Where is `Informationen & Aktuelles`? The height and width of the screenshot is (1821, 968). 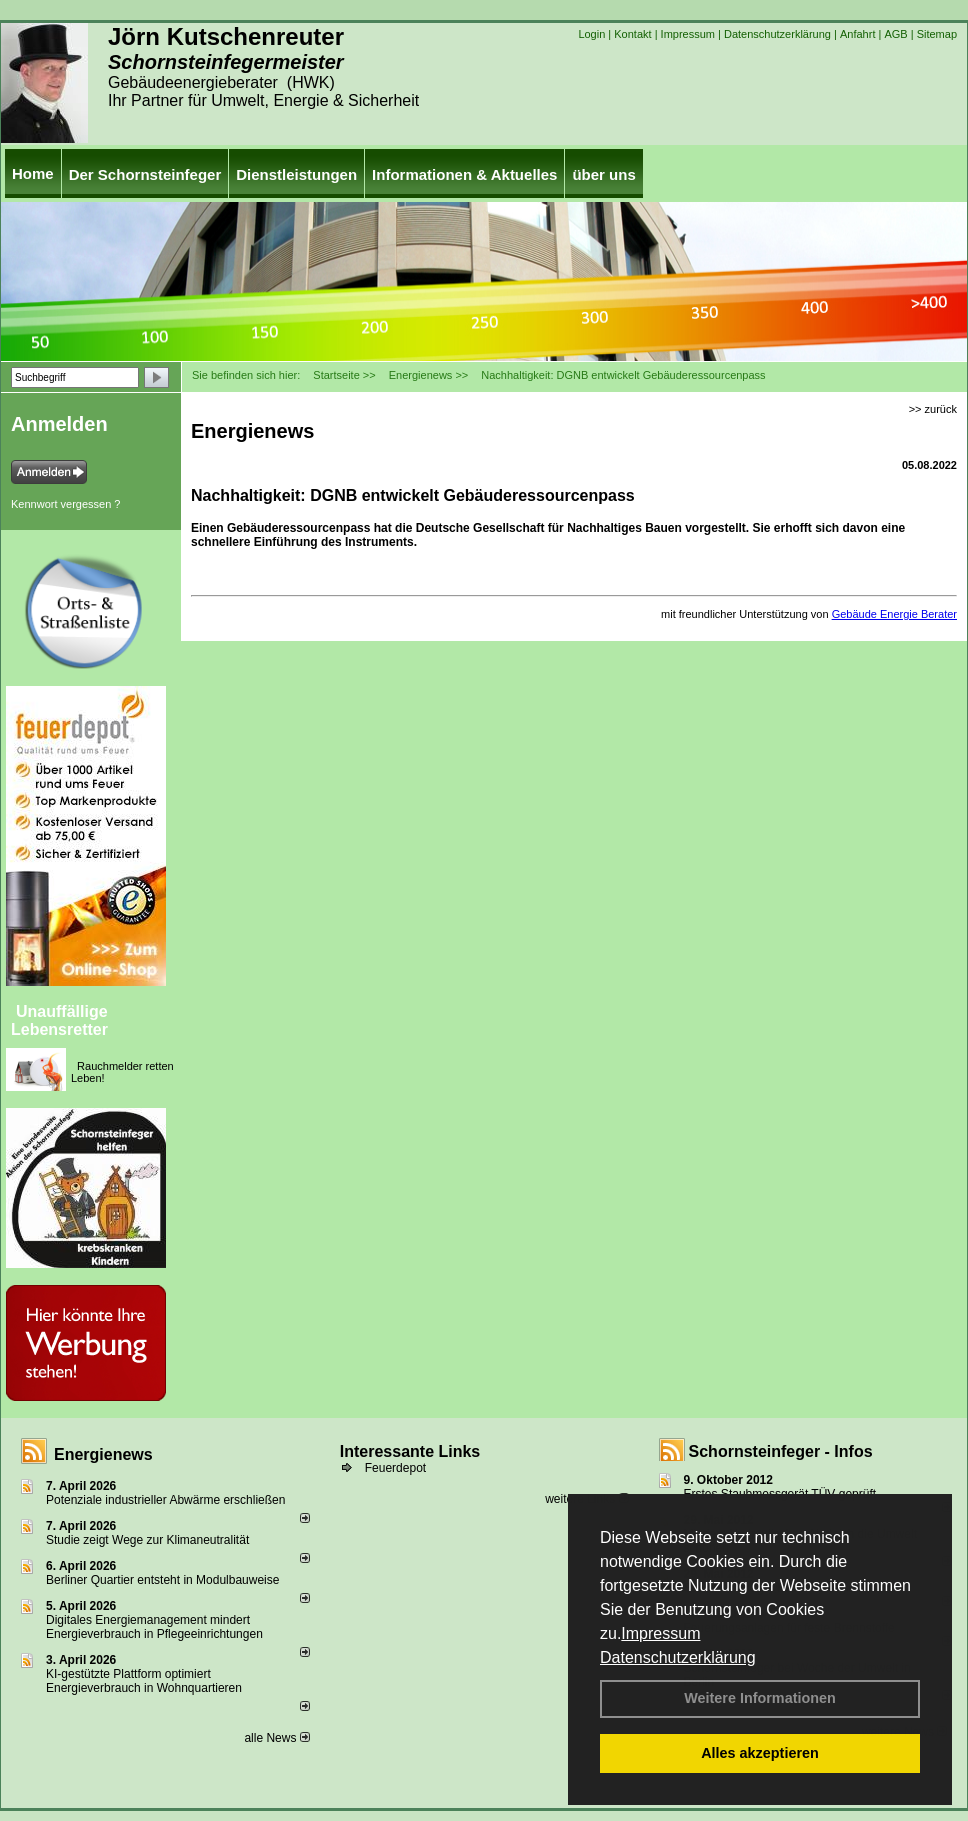
Informationen & Aktuelles is located at coordinates (464, 174).